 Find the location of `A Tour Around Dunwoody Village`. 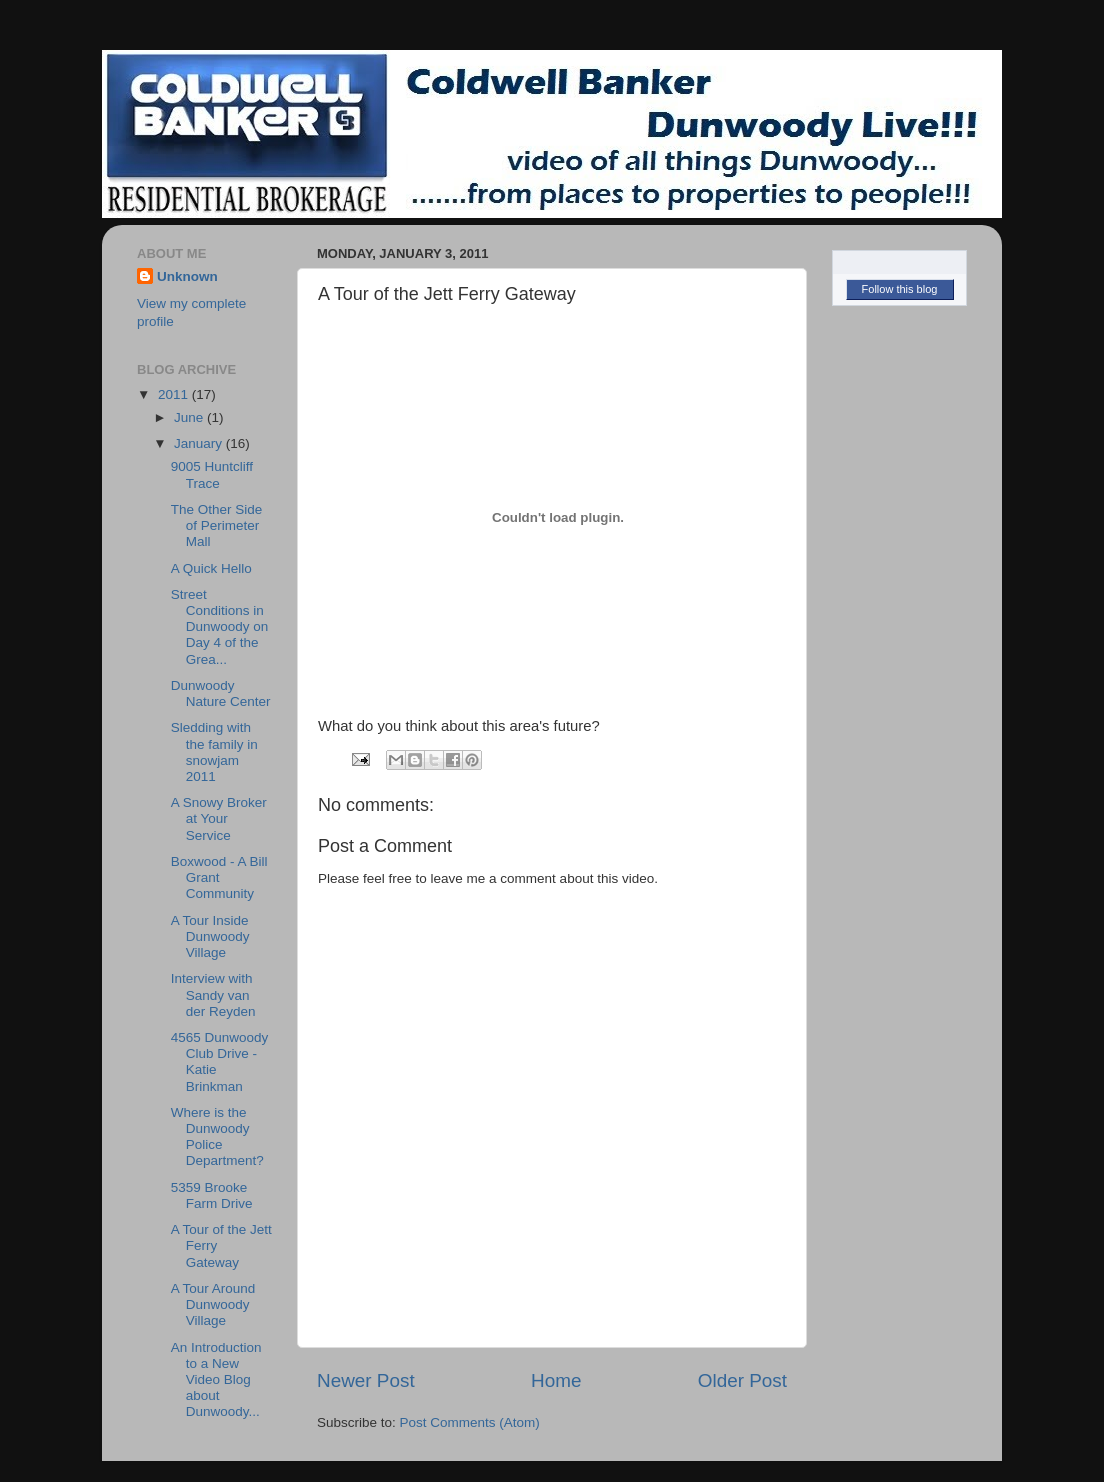

A Tour Around Dunwoody Village is located at coordinates (213, 1304).